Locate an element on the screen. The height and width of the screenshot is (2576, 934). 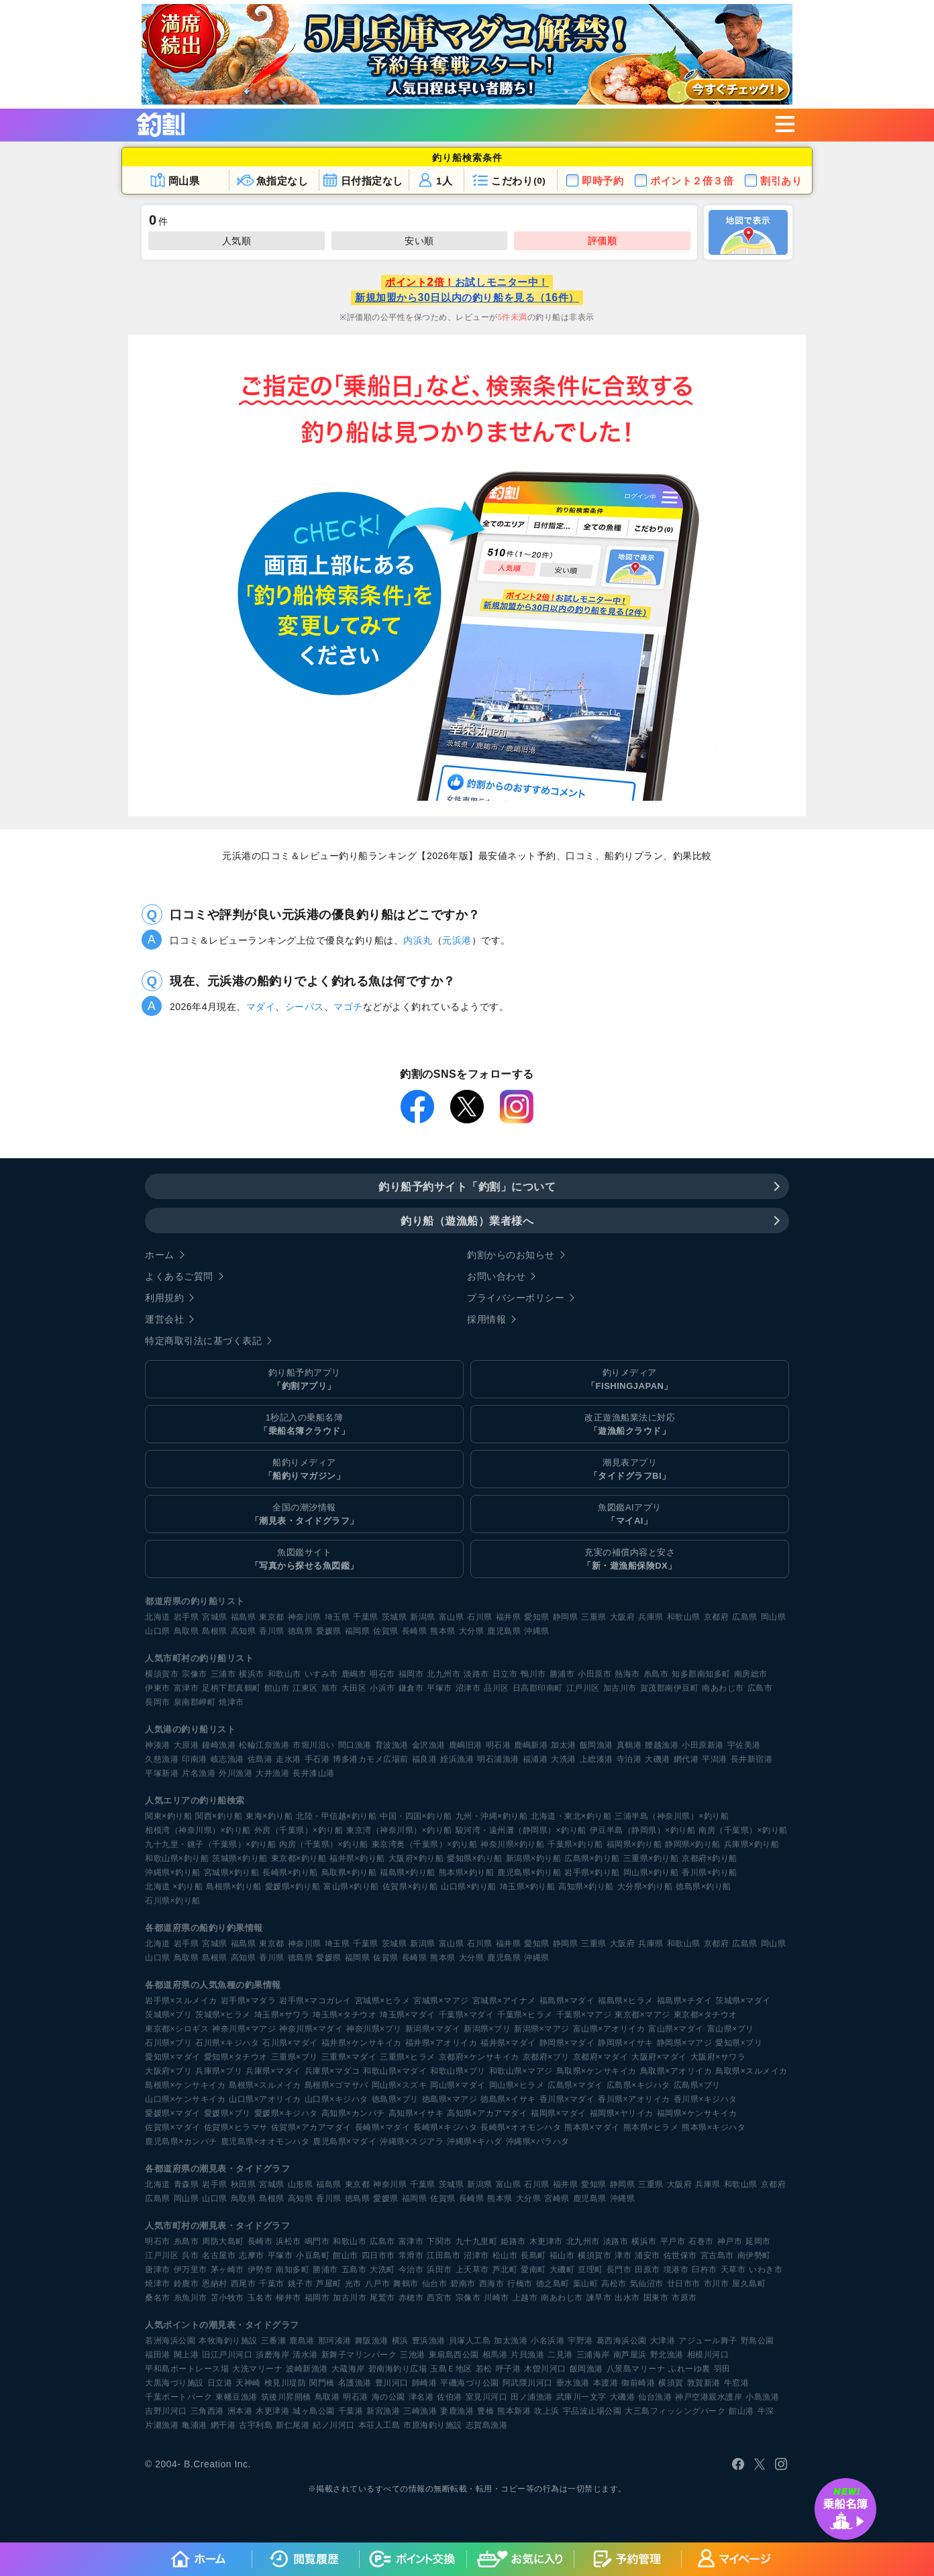
神戸空港親水護岸 is located at coordinates (708, 2397).